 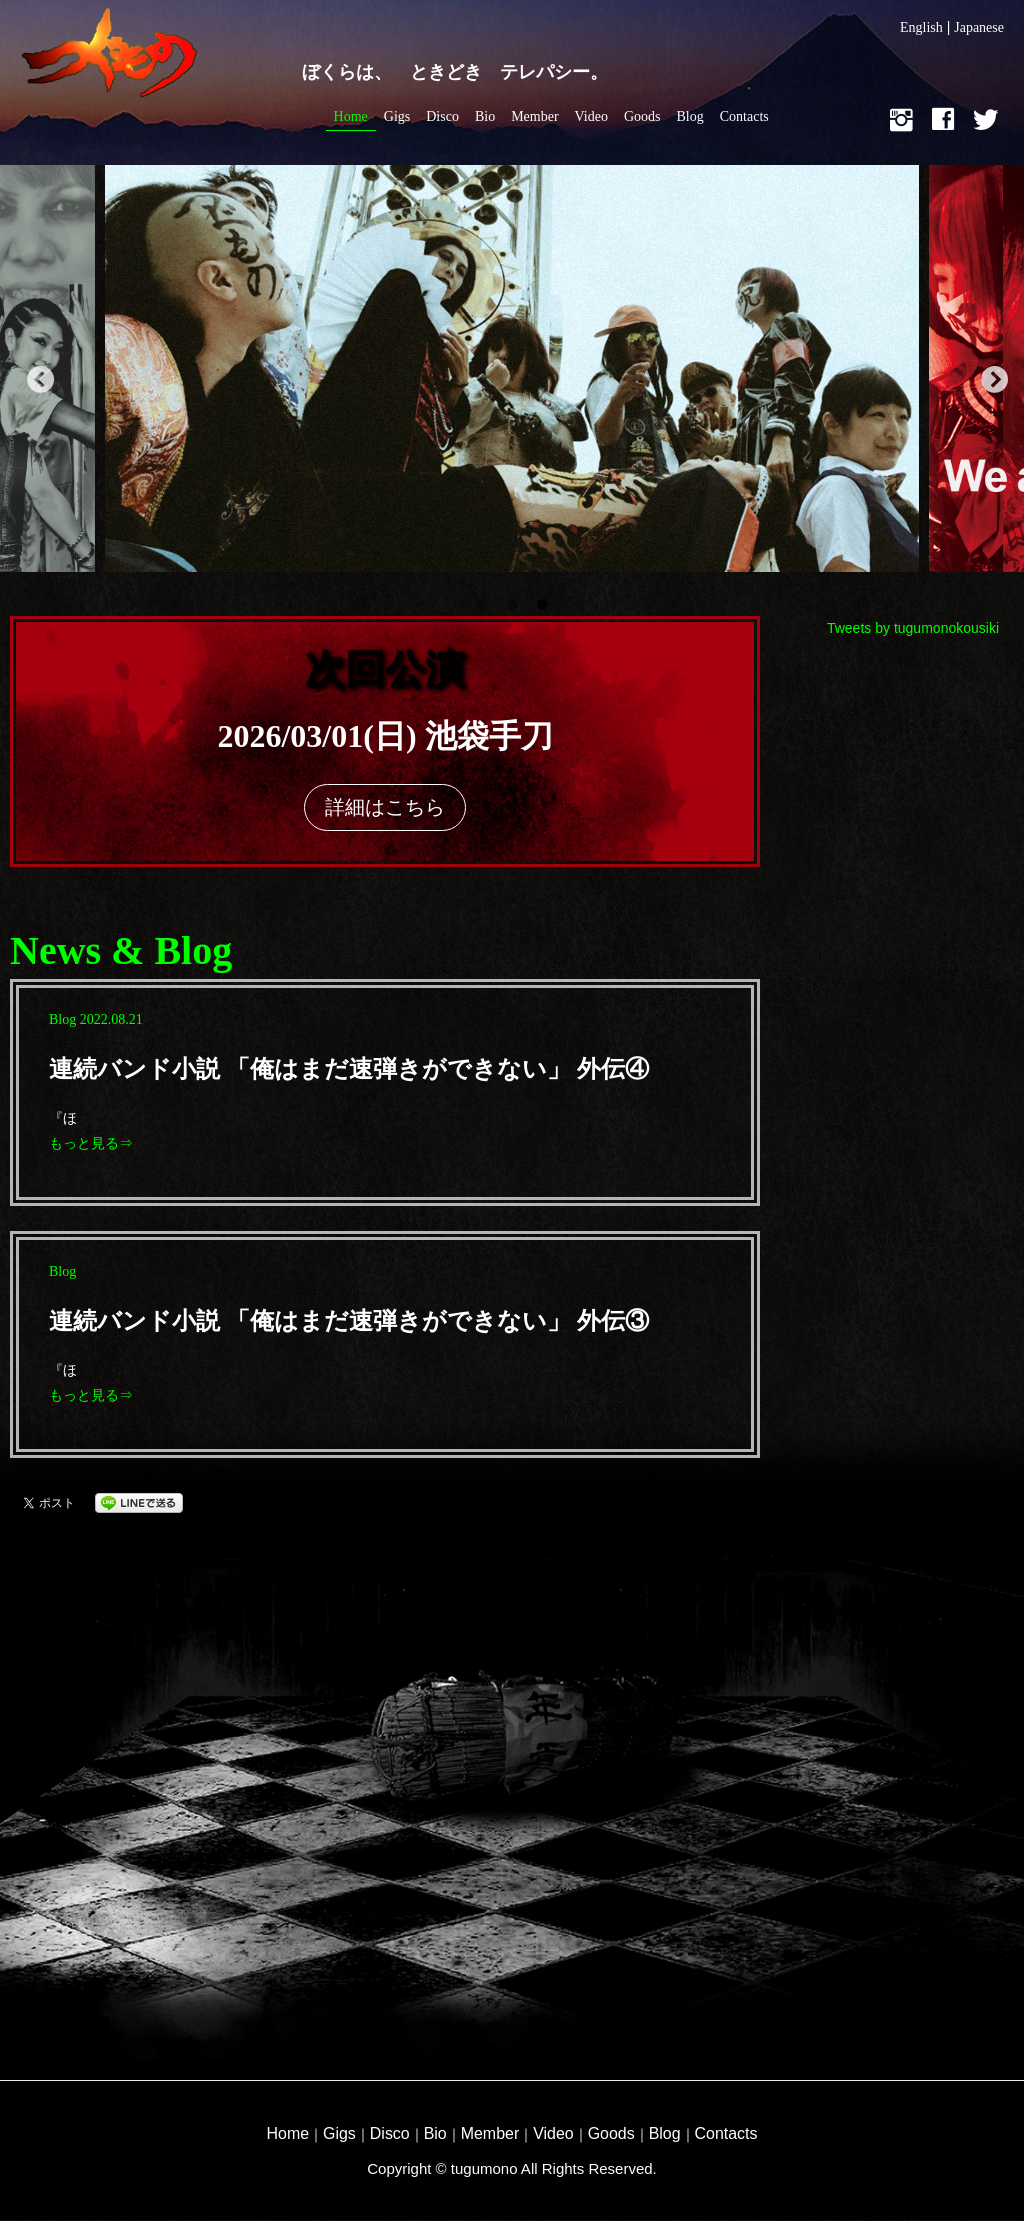 I want to click on Gigs, so click(x=397, y=116).